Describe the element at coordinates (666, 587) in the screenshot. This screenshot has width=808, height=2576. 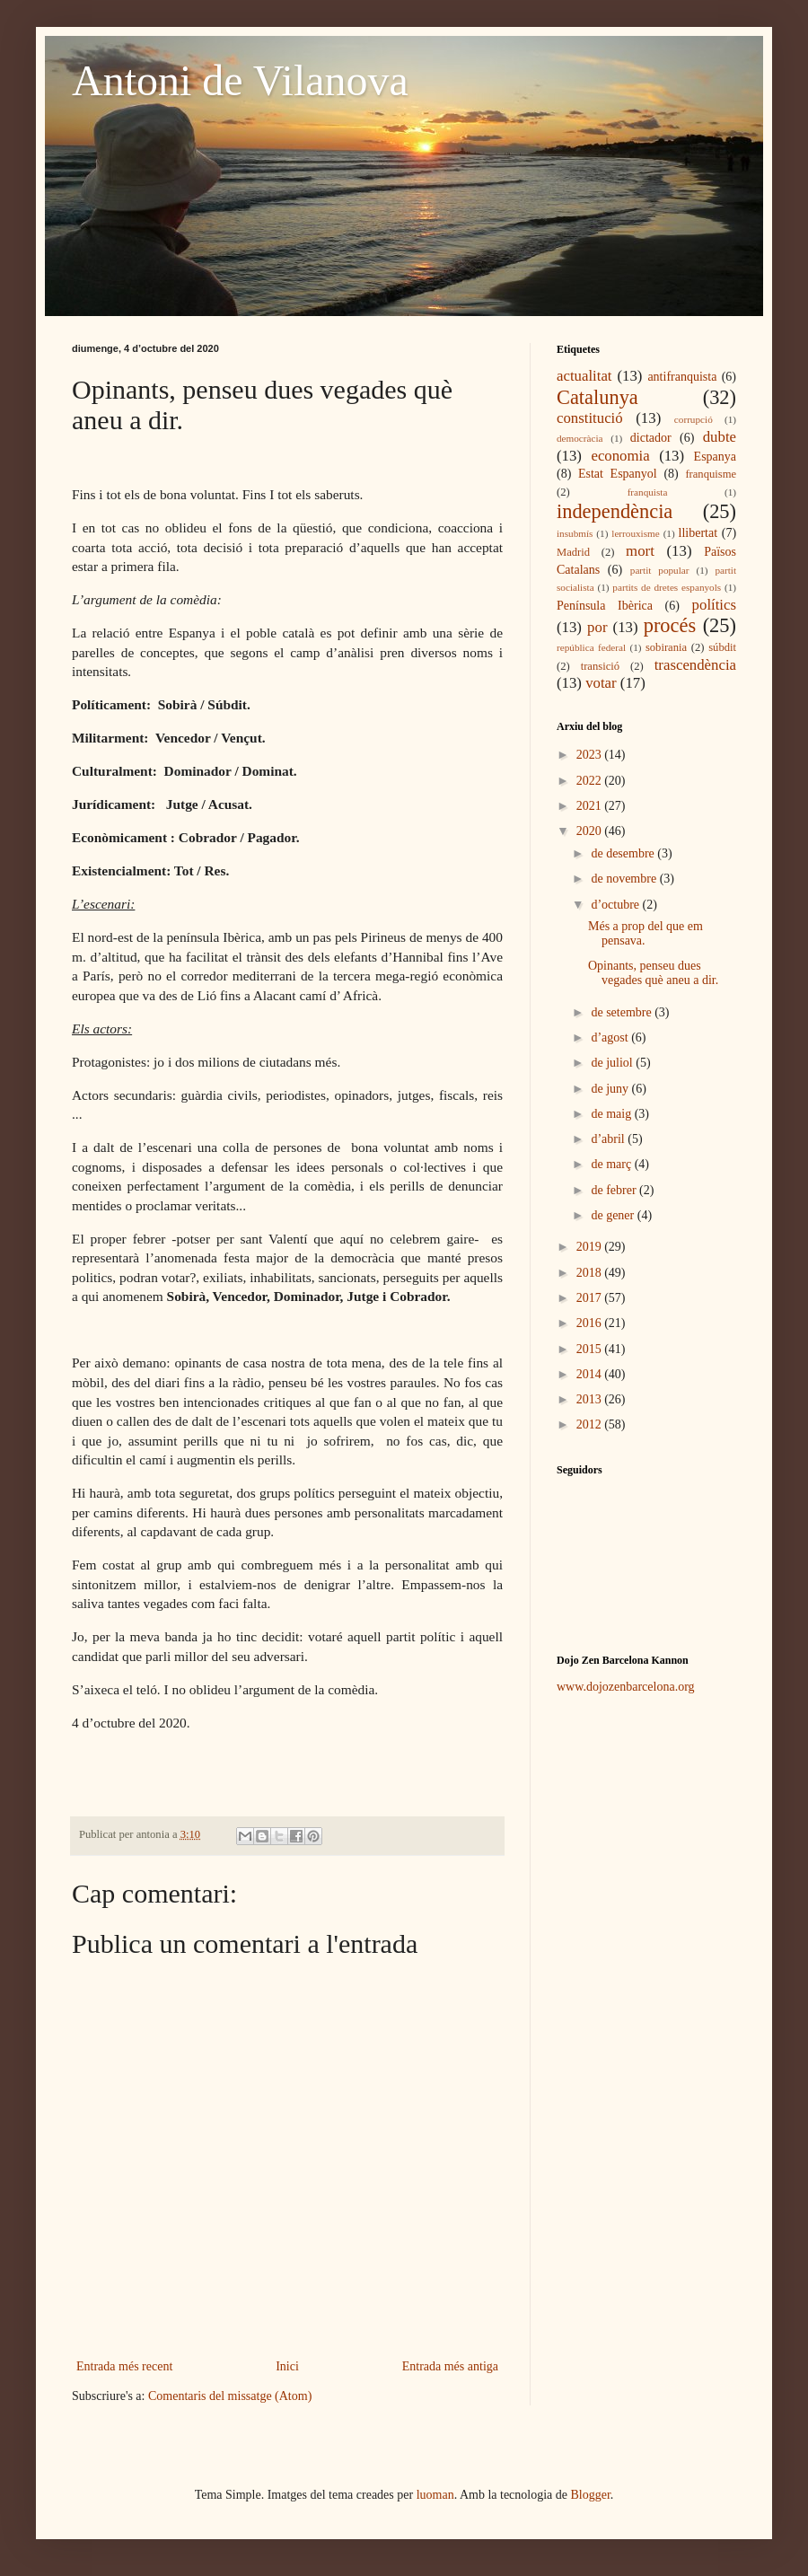
I see `partits de dretes espanyols` at that location.